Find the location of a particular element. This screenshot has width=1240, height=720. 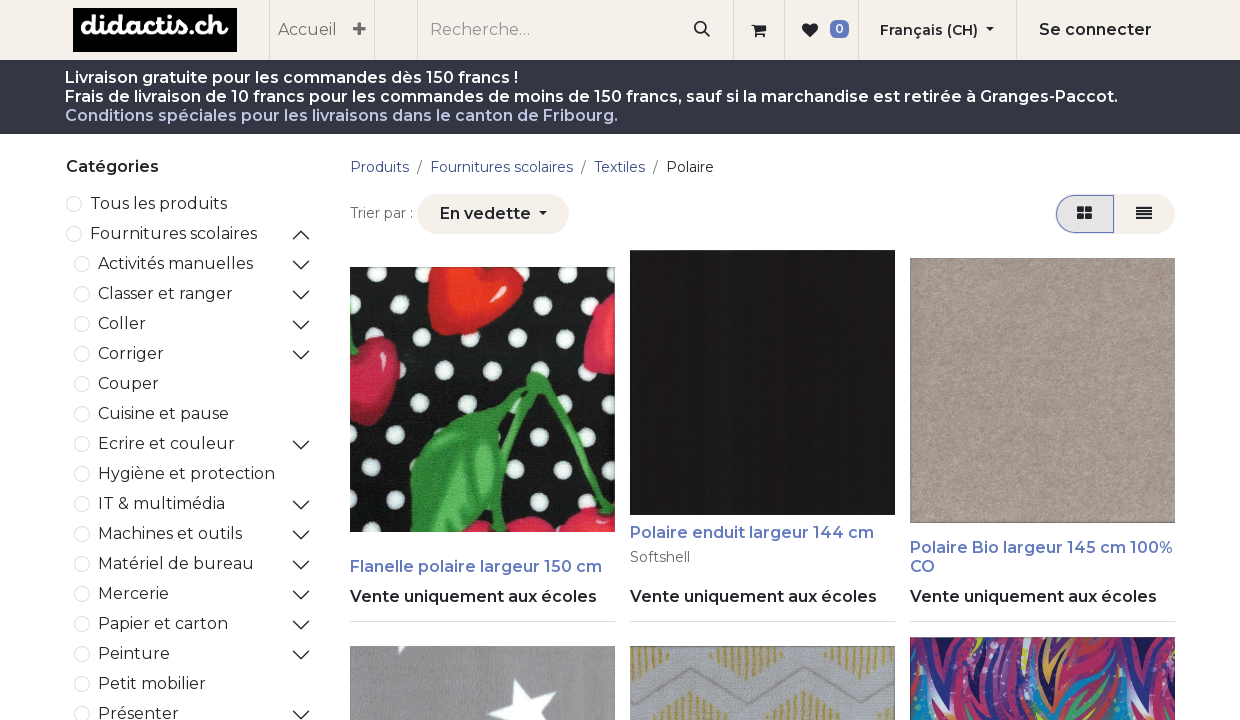

Se connecter is located at coordinates (1095, 29).